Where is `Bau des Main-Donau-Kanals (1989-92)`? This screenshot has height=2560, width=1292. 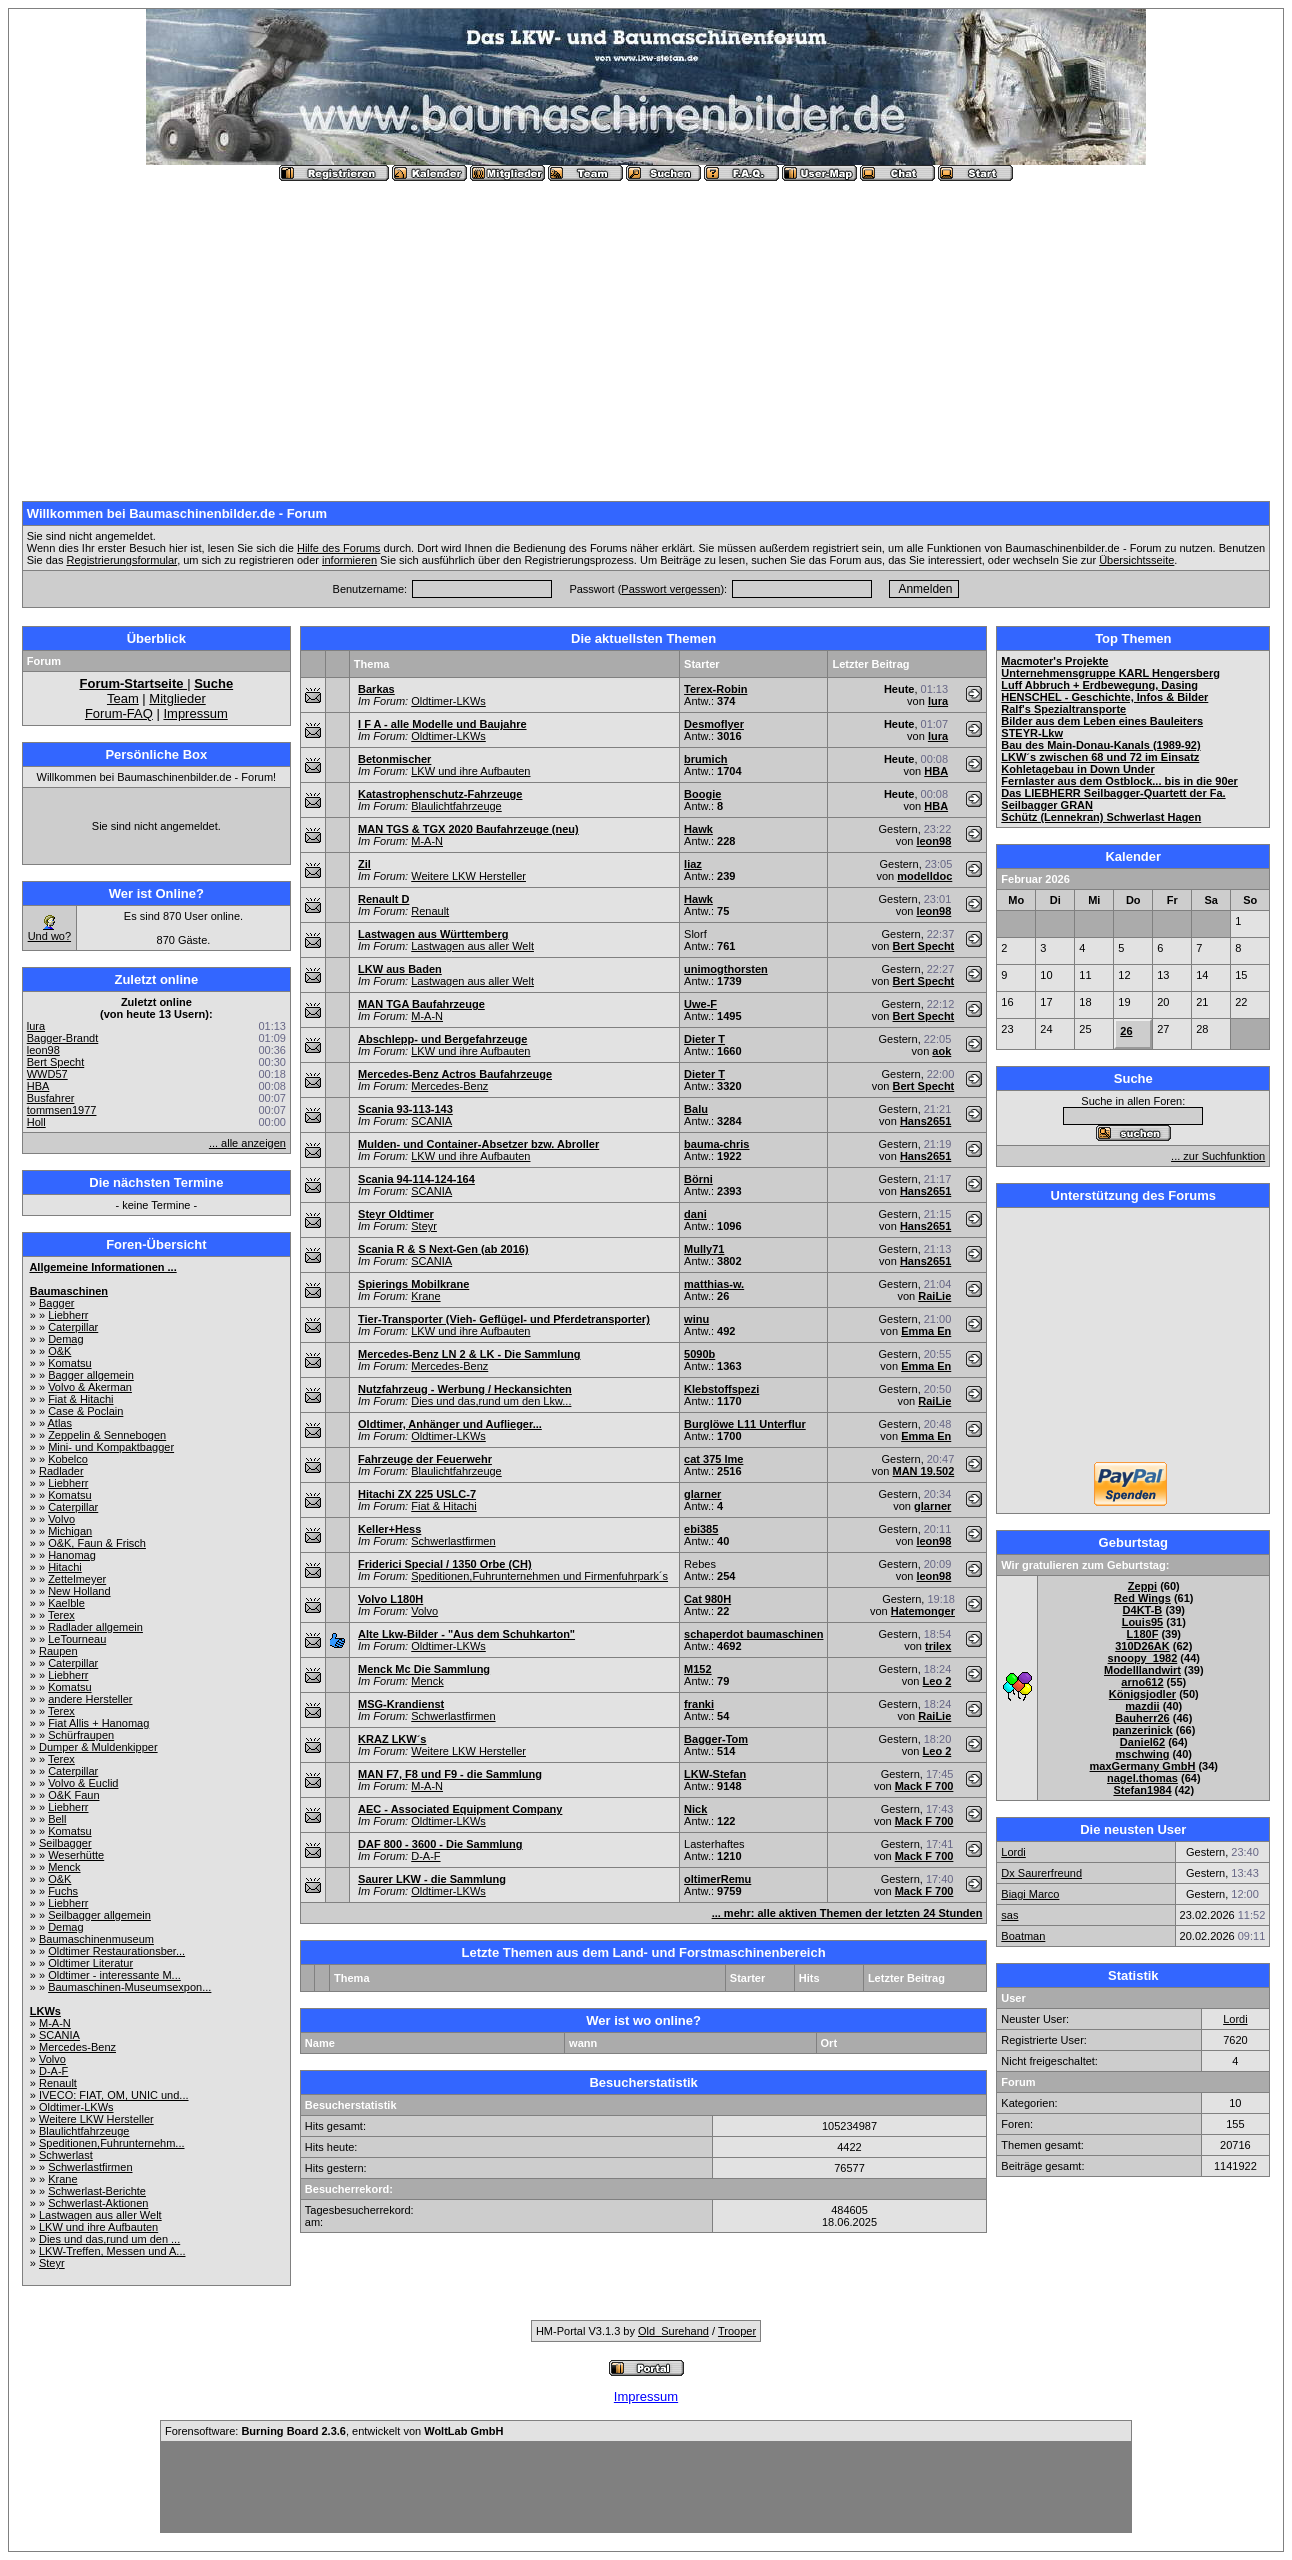 Bau des Main-Donau-Kanals (1989-92) is located at coordinates (1100, 745).